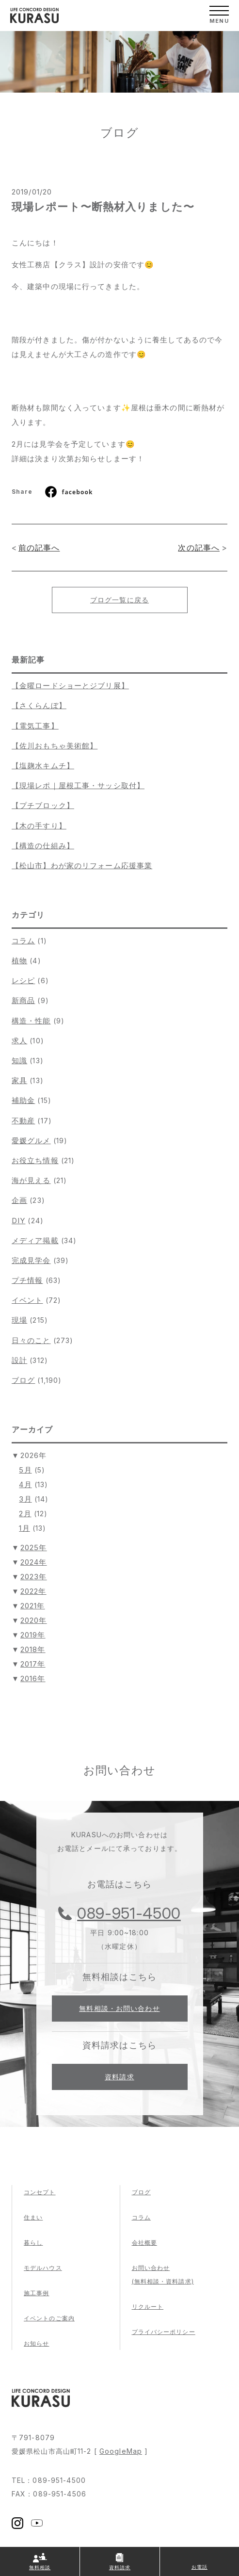 This screenshot has width=239, height=2576. What do you see at coordinates (27, 1280) in the screenshot?
I see `プチ情報` at bounding box center [27, 1280].